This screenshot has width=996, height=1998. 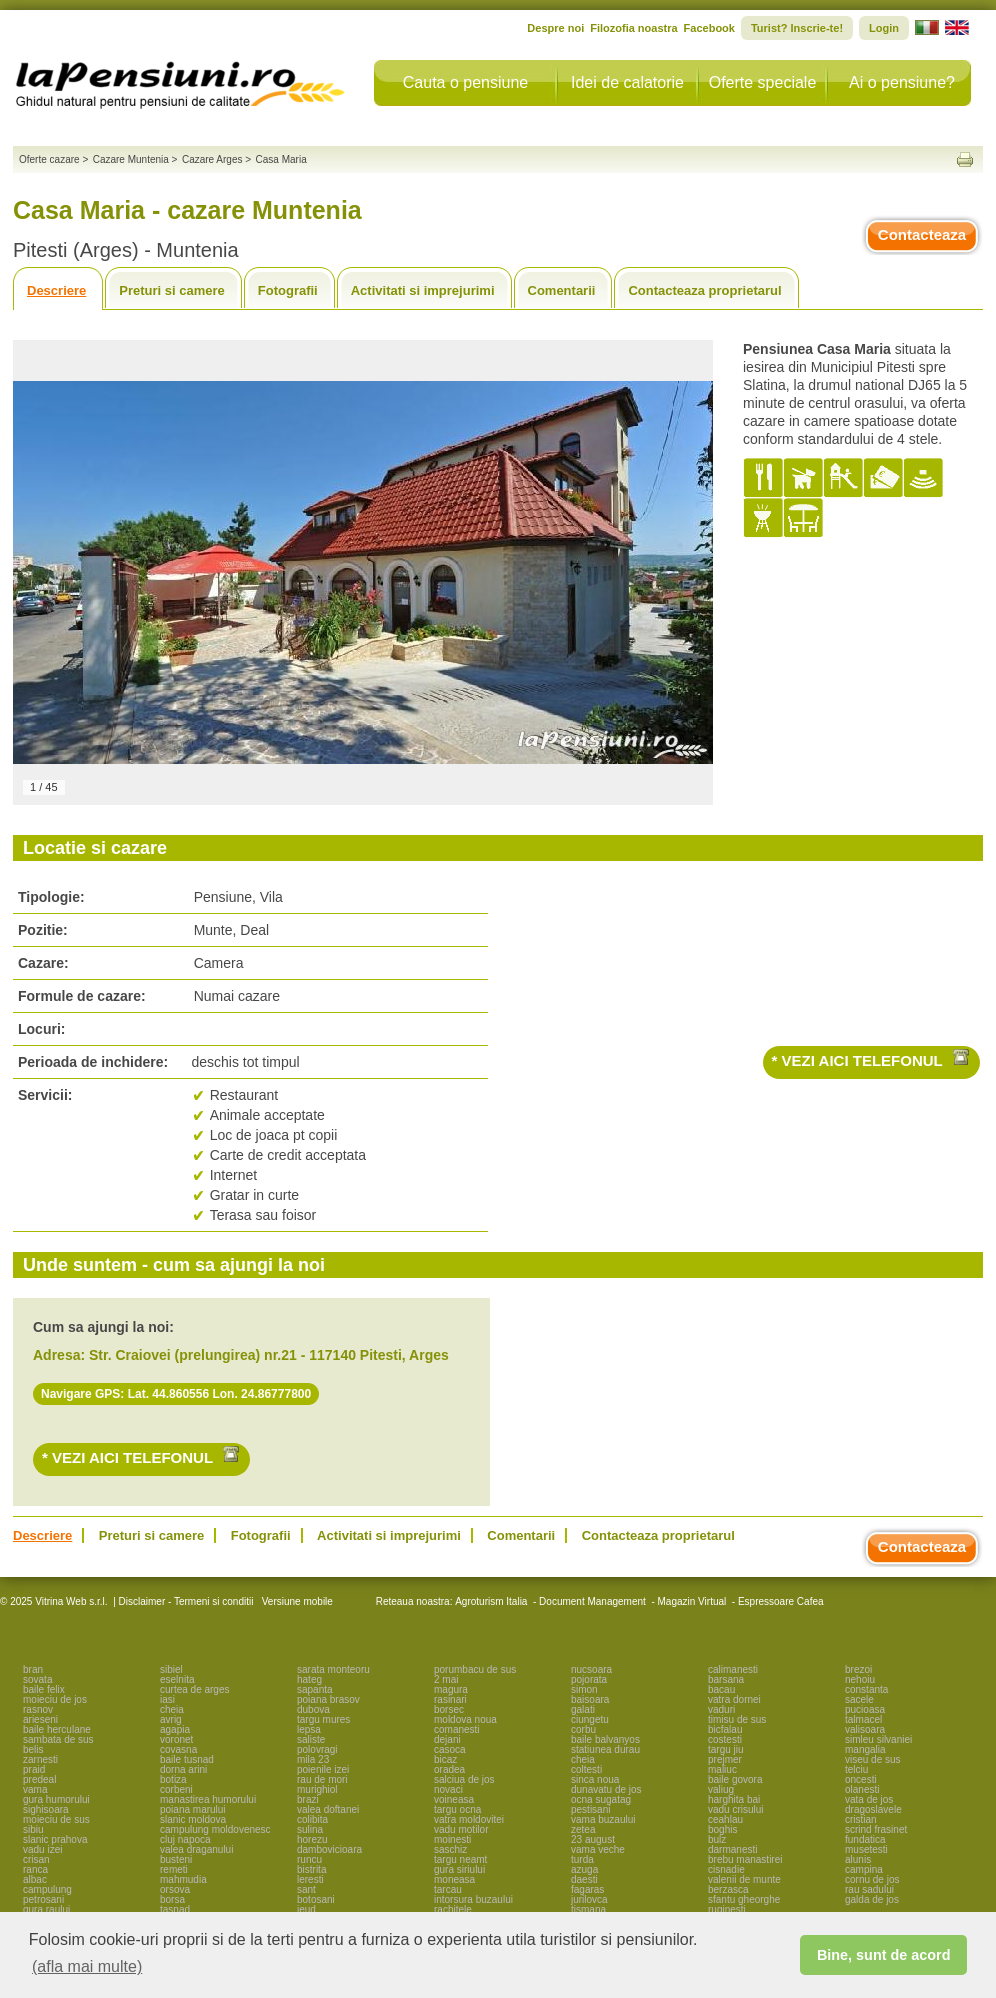 I want to click on Cauta o pensiune, so click(x=465, y=82).